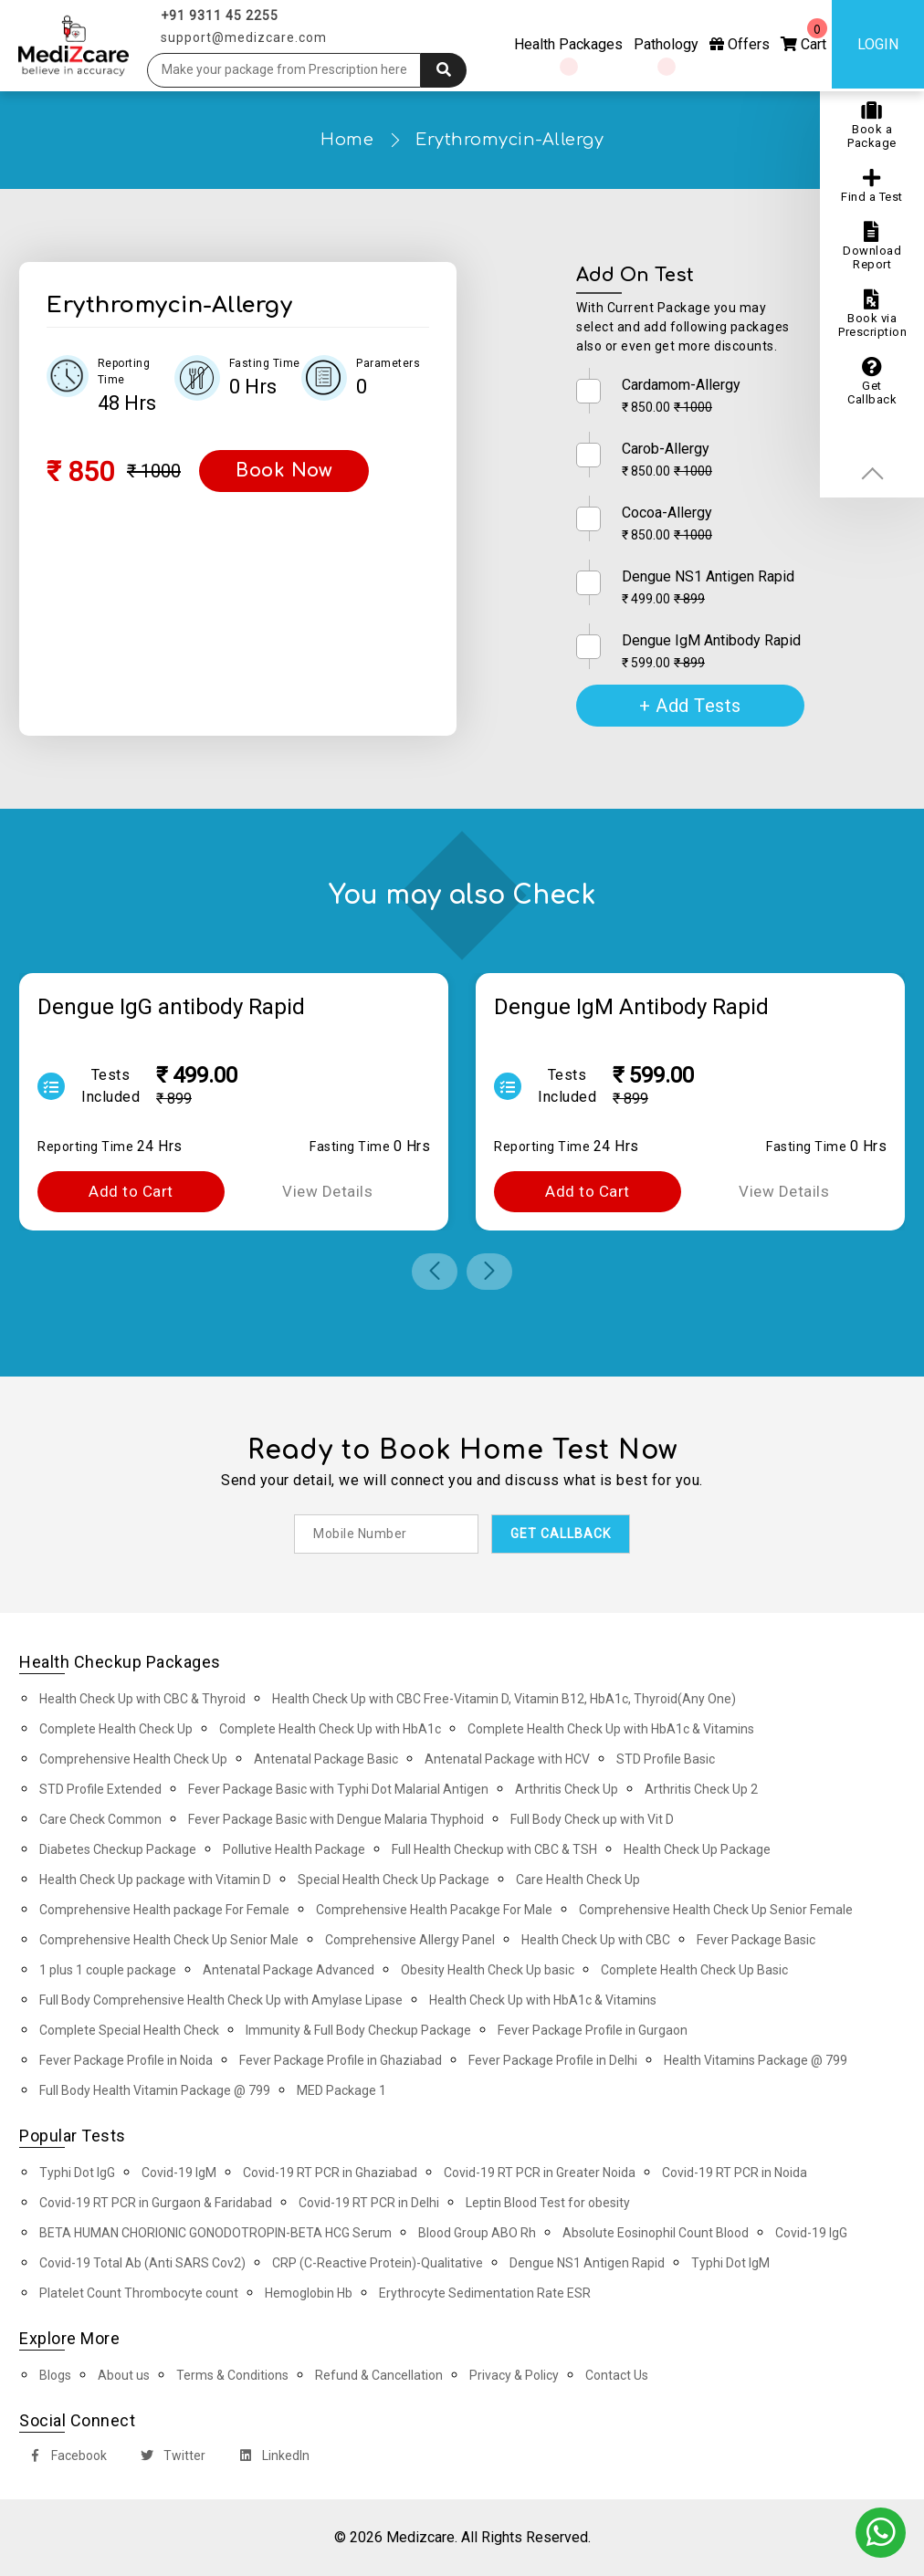 This screenshot has height=2576, width=924. What do you see at coordinates (215, 2232) in the screenshot?
I see `BETA HUMAN CHORIONIC GONODOTROPIN-BETA HCG Serum` at bounding box center [215, 2232].